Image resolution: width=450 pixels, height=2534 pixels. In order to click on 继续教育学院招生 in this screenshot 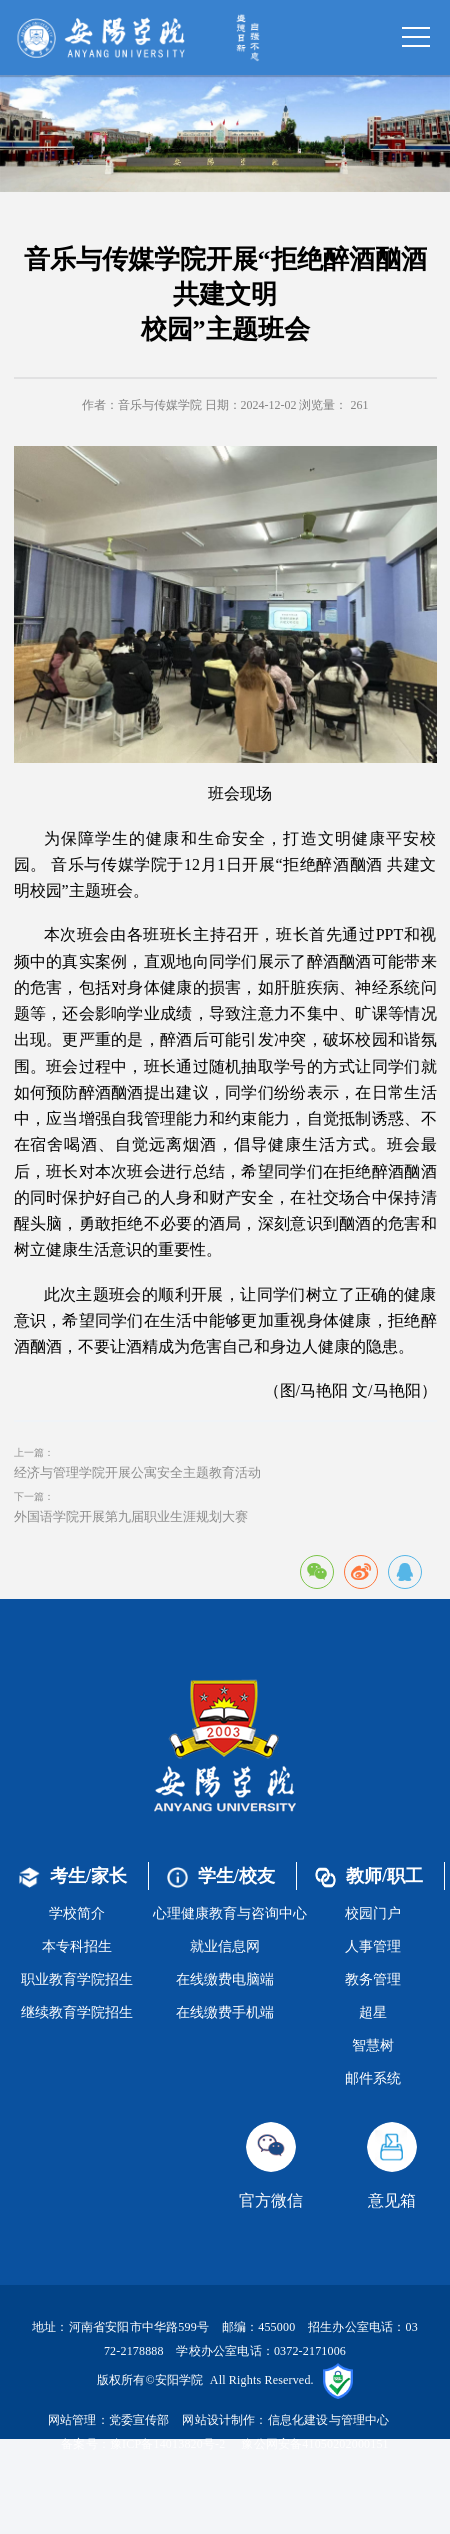, I will do `click(77, 2012)`.